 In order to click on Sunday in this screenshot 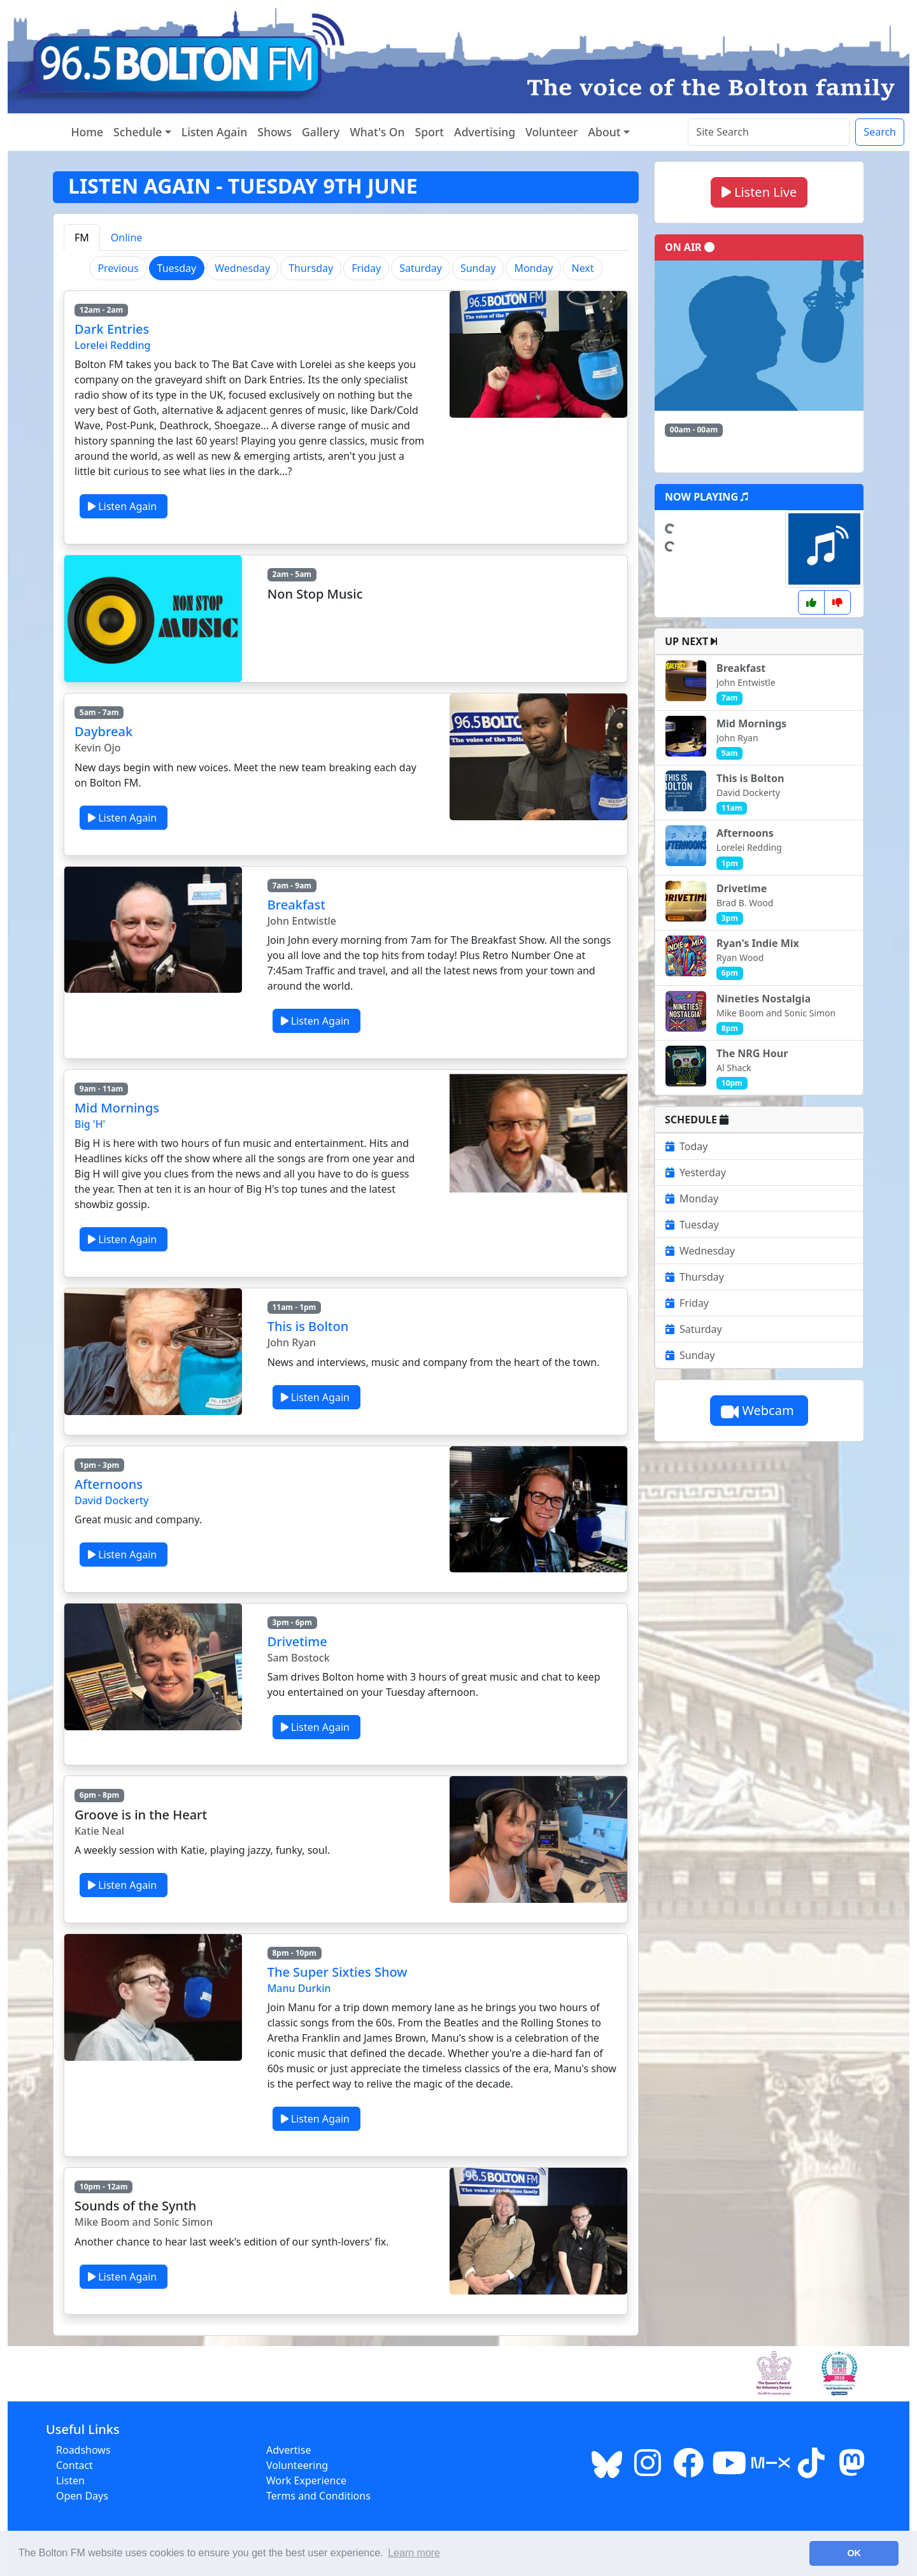, I will do `click(478, 268)`.